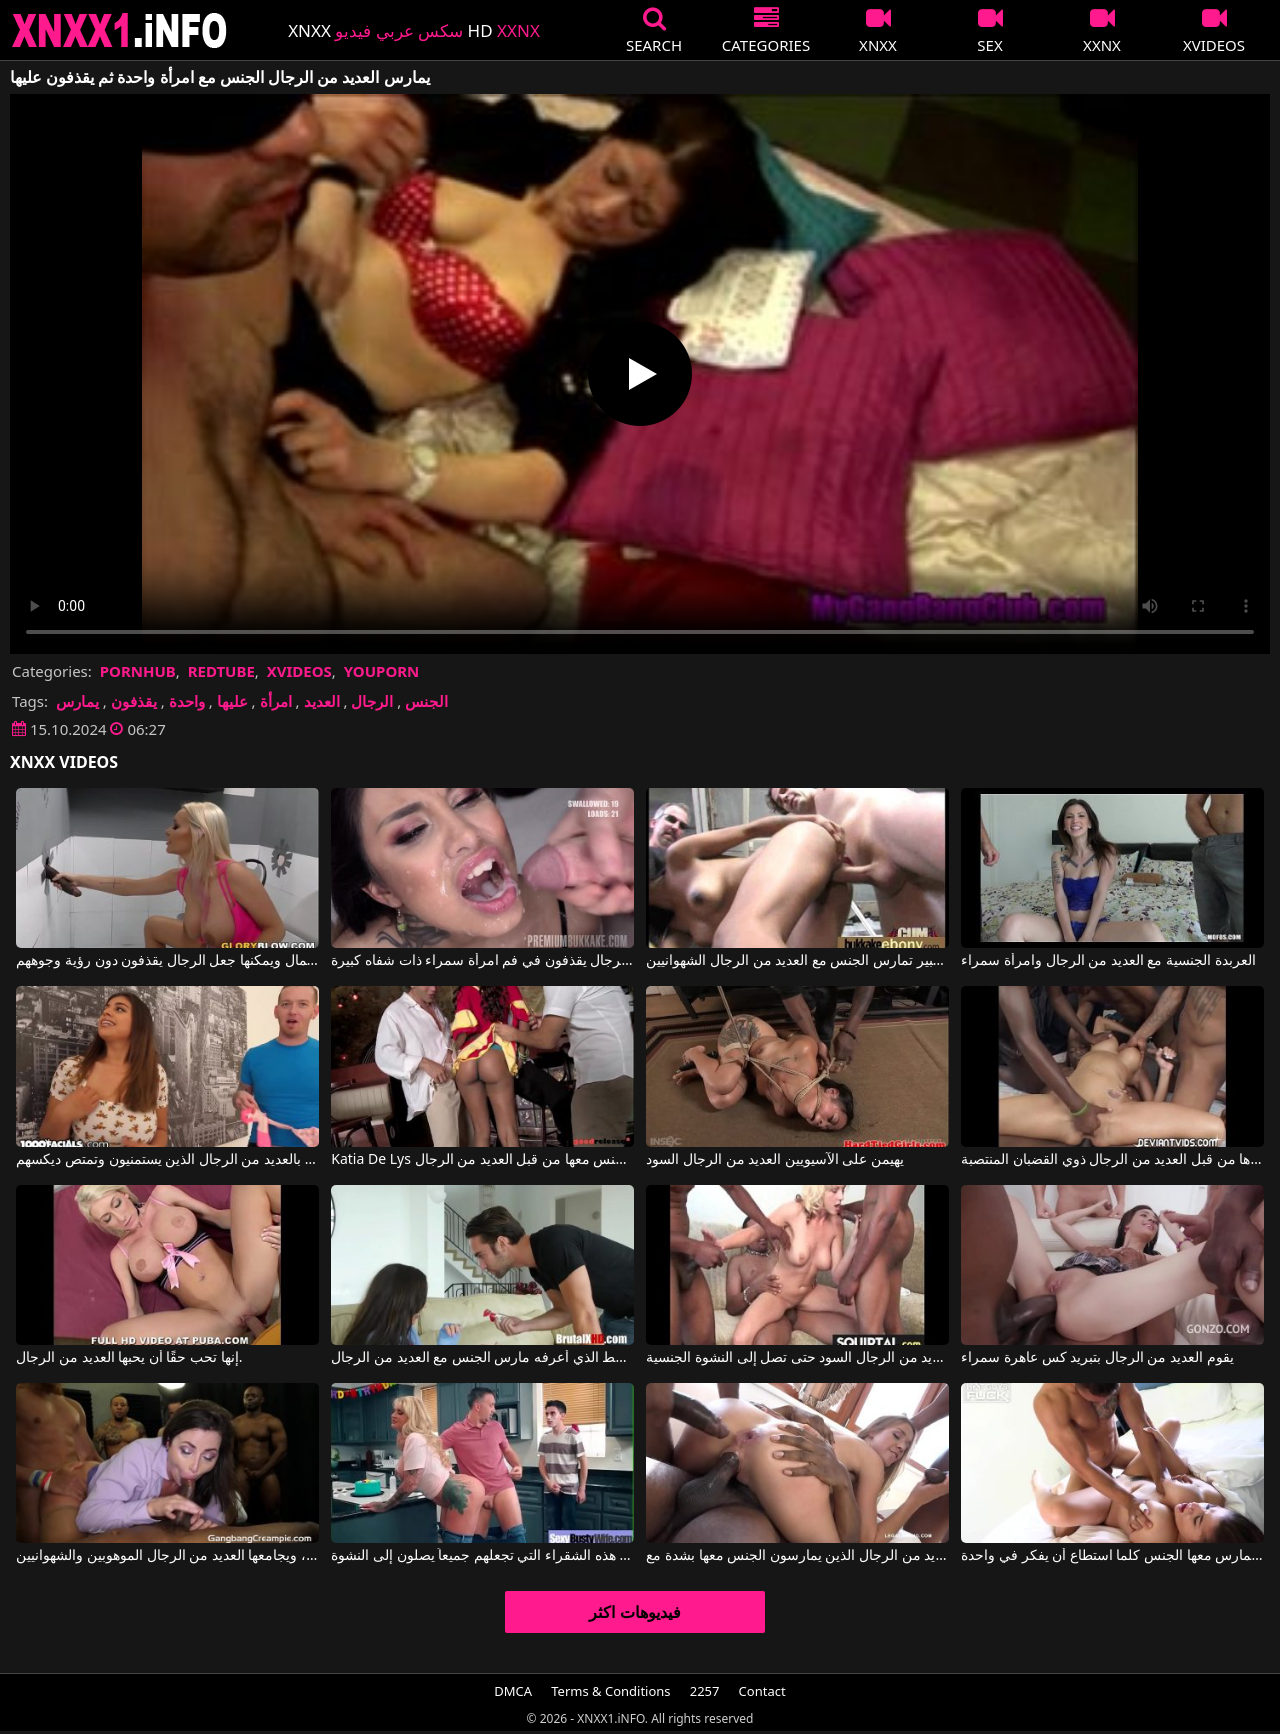  Describe the element at coordinates (1112, 1160) in the screenshot. I see `تم نشرها من قبل العديد من الرجال ذوي القضبان المنتصبة` at that location.